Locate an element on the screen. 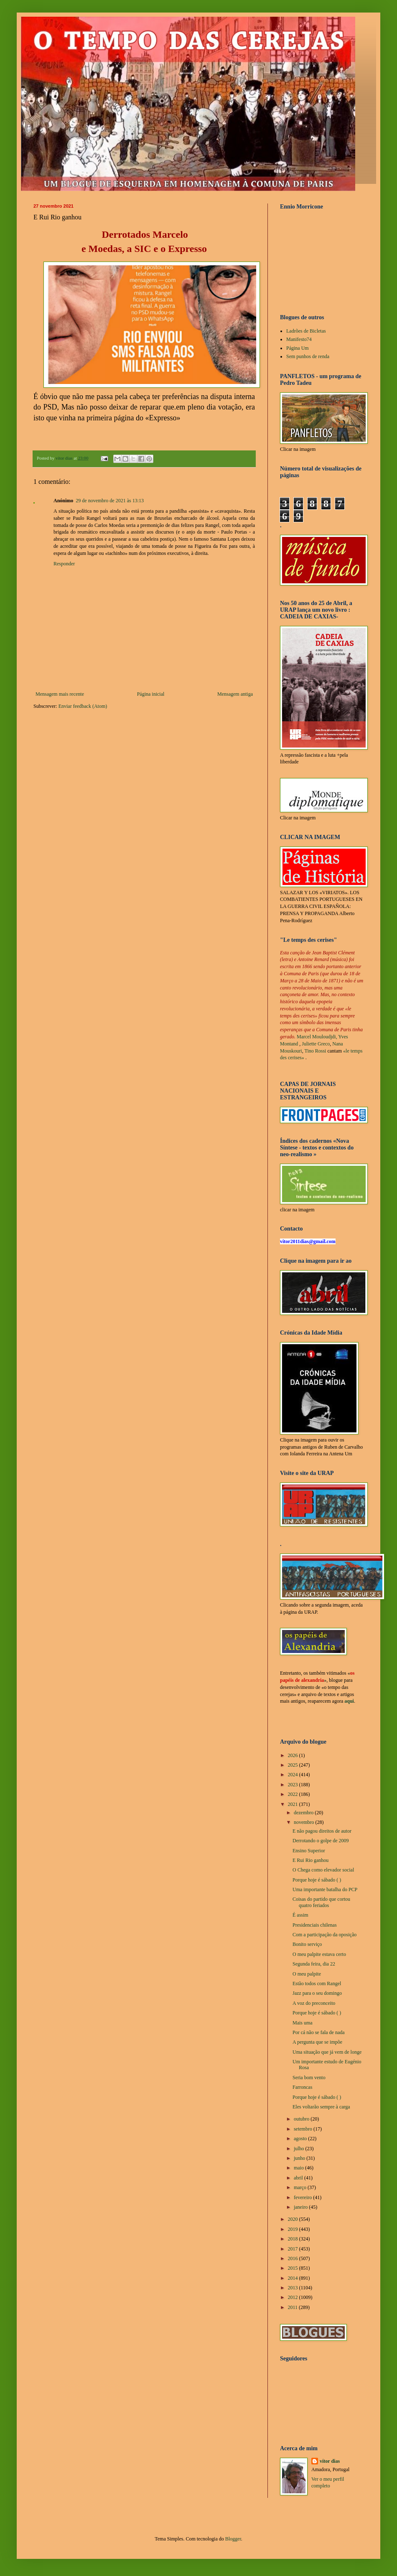 The height and width of the screenshot is (2576, 397). 2019 is located at coordinates (293, 2229).